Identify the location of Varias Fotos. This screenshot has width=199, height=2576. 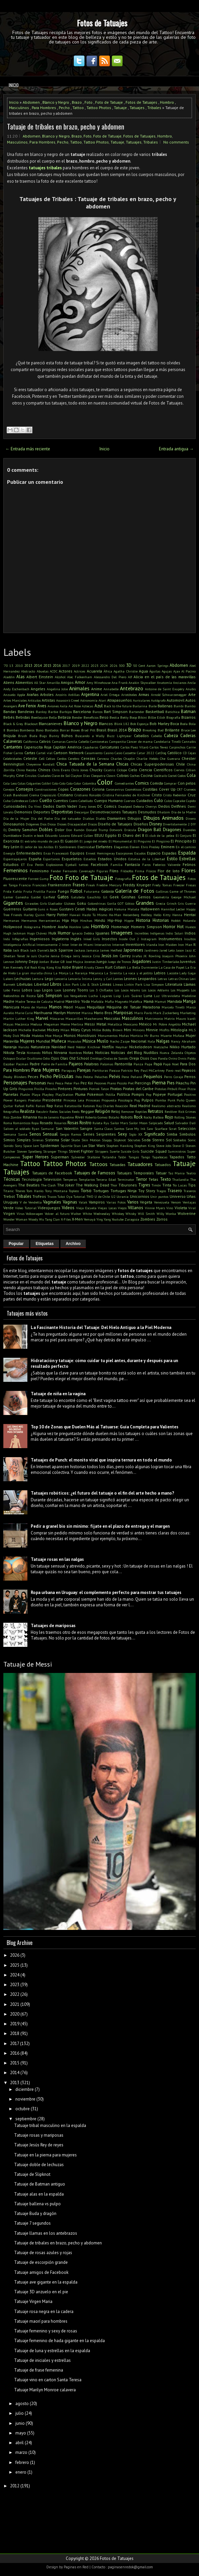
(116, 1202).